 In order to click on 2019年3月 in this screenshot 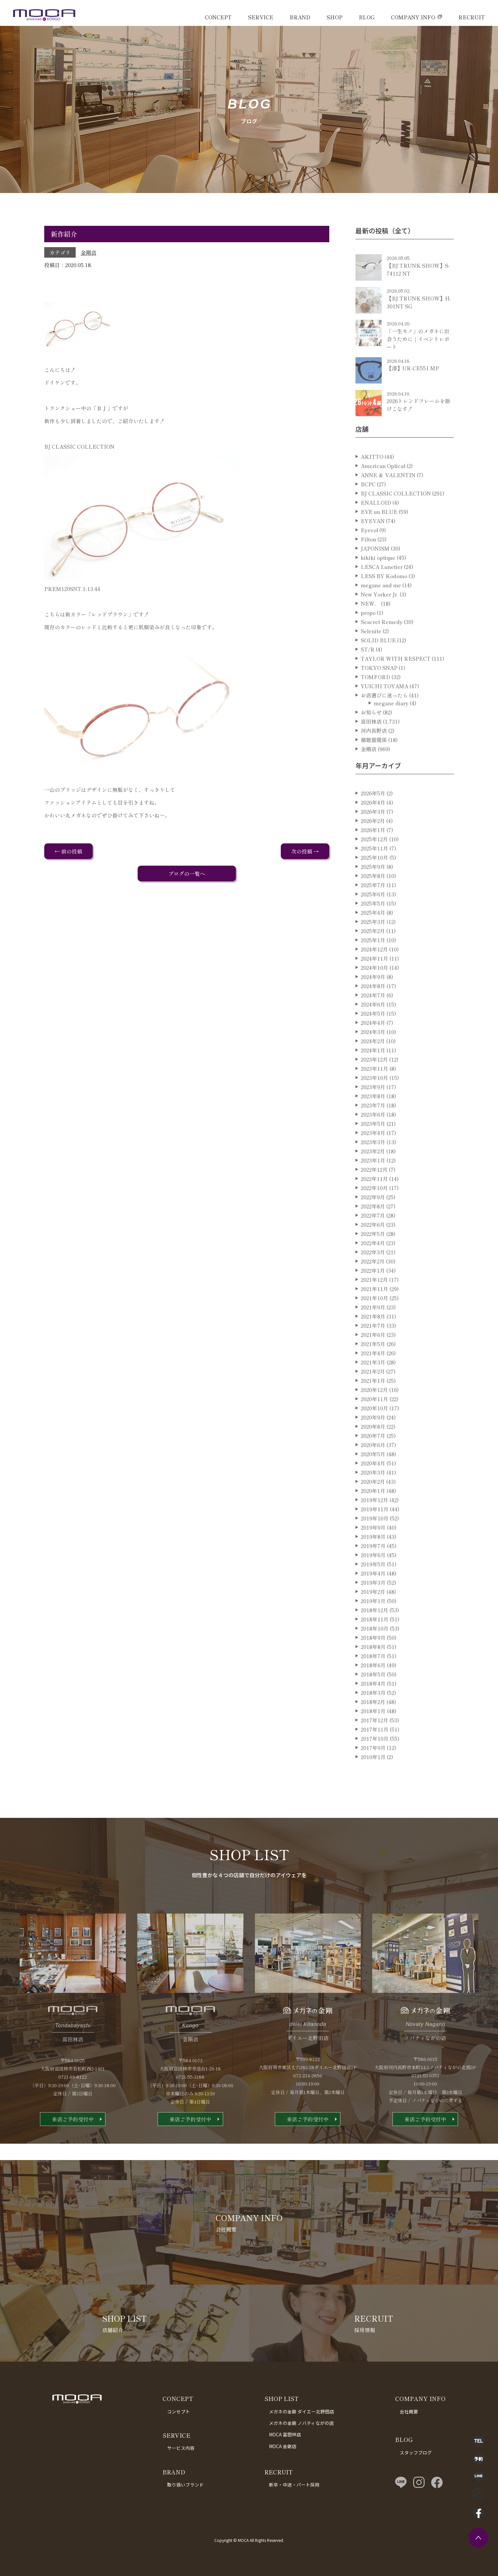, I will do `click(373, 1605)`.